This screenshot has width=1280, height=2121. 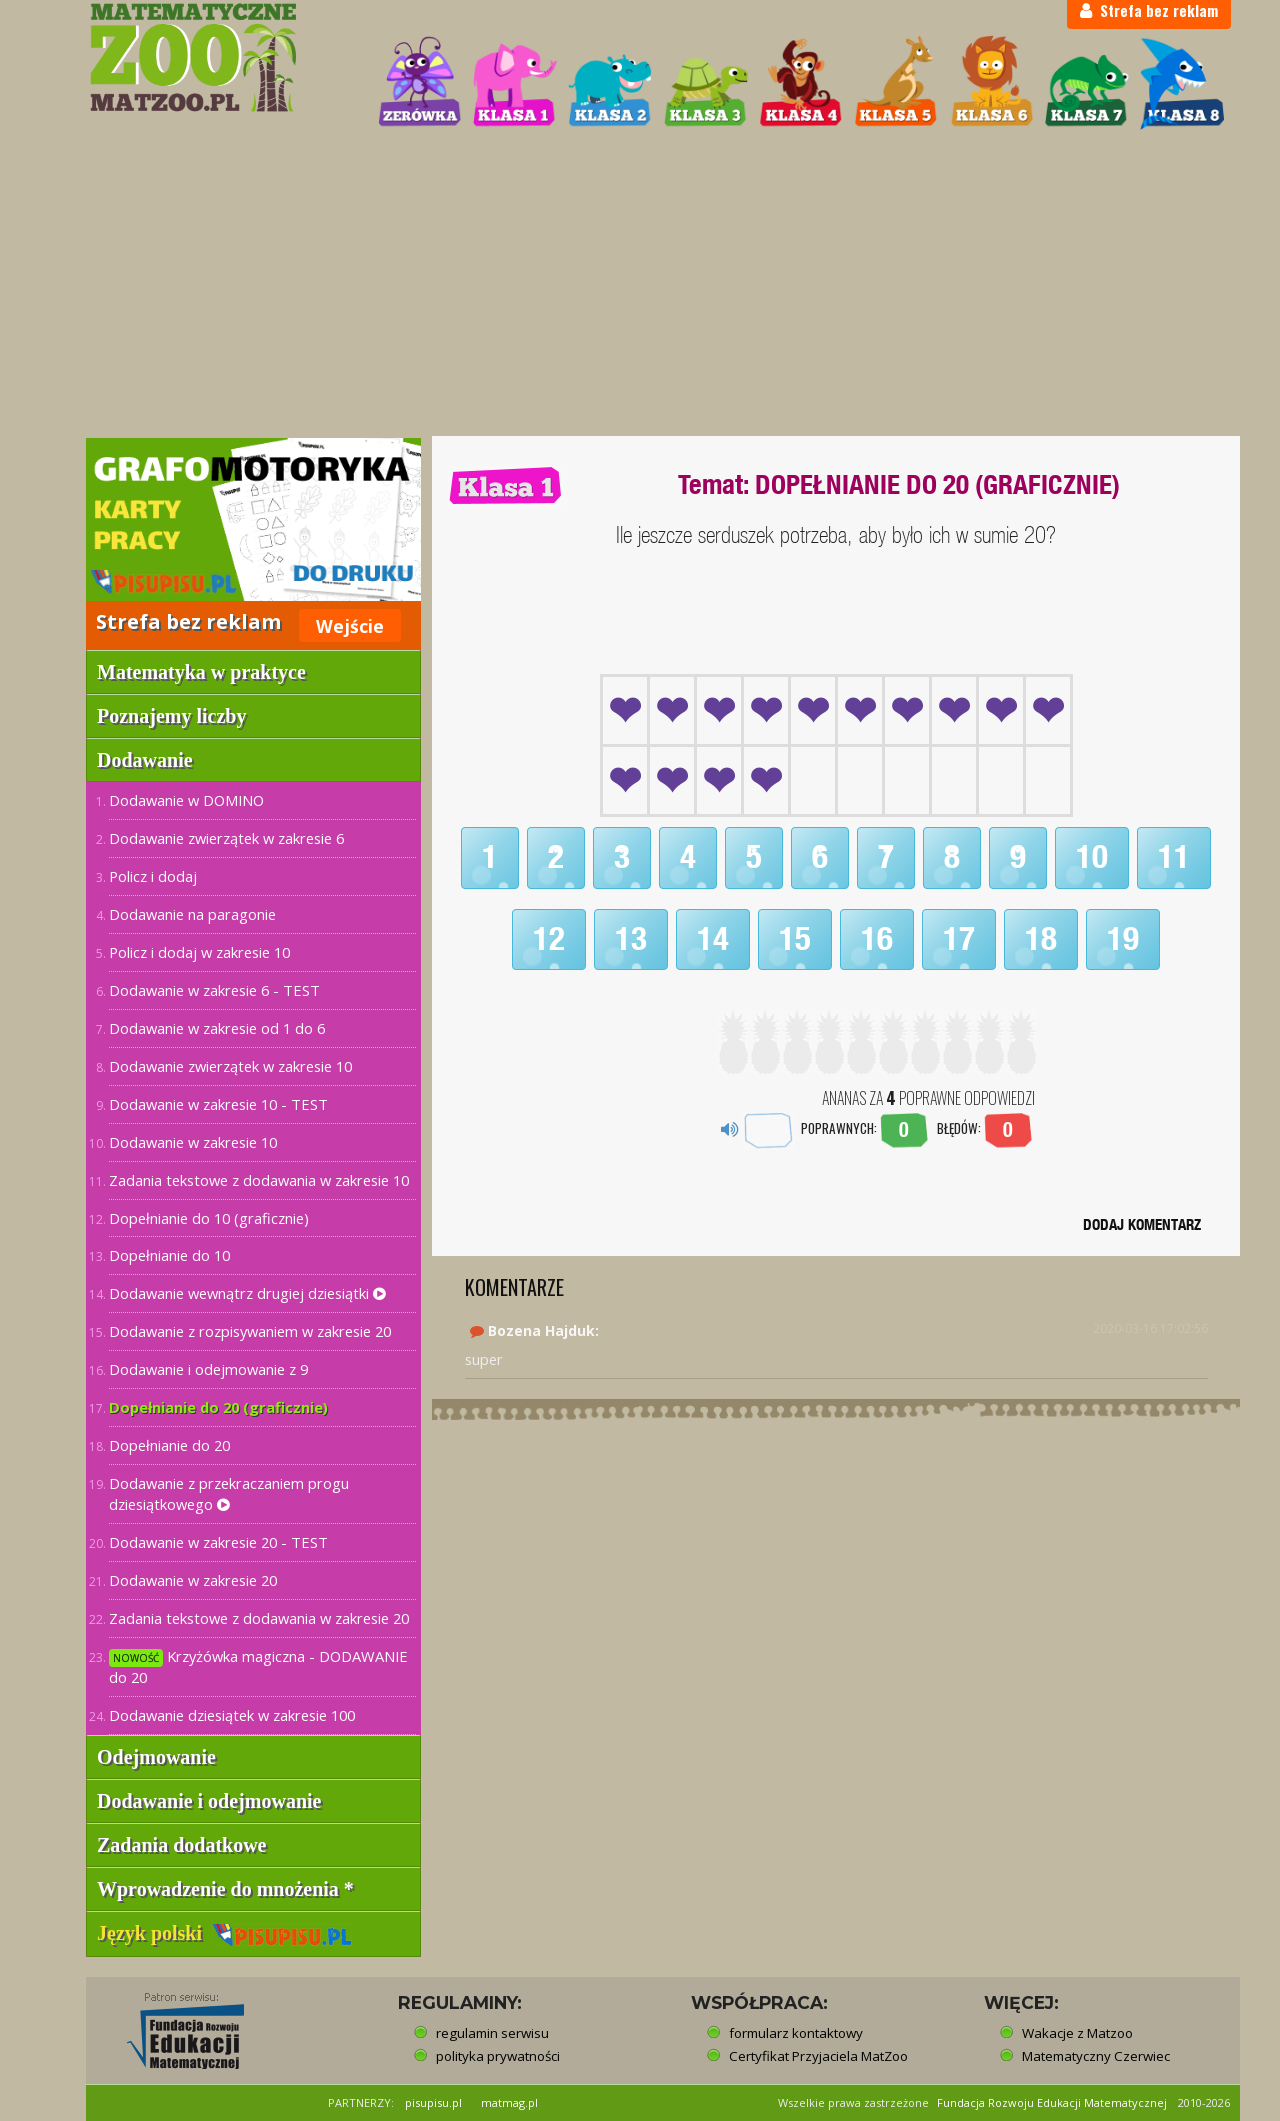 I want to click on 12, so click(x=549, y=939).